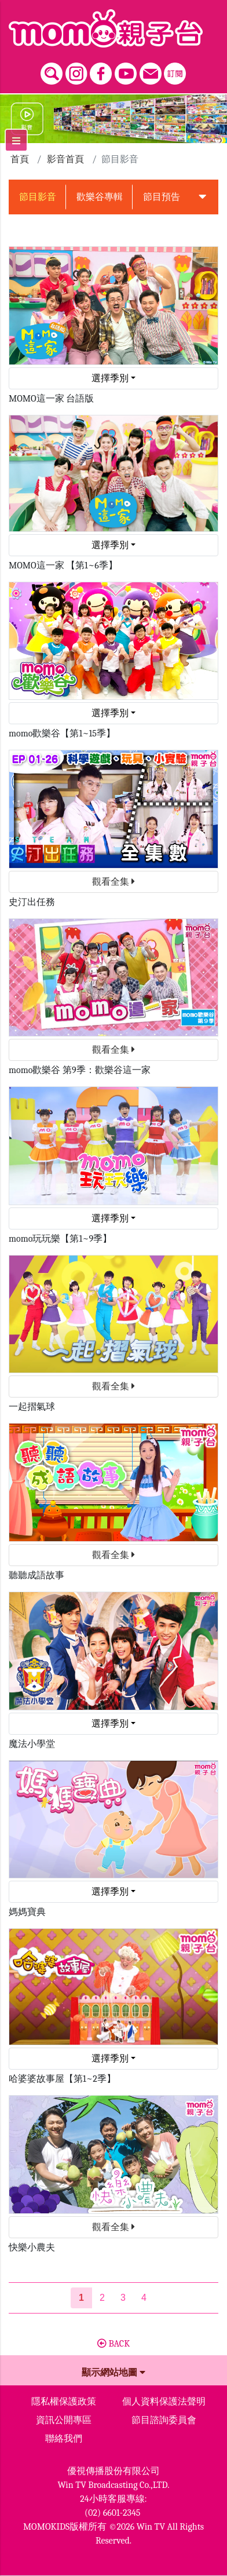 The width and height of the screenshot is (227, 2576). Describe the element at coordinates (110, 378) in the screenshot. I see `選擇季別` at that location.